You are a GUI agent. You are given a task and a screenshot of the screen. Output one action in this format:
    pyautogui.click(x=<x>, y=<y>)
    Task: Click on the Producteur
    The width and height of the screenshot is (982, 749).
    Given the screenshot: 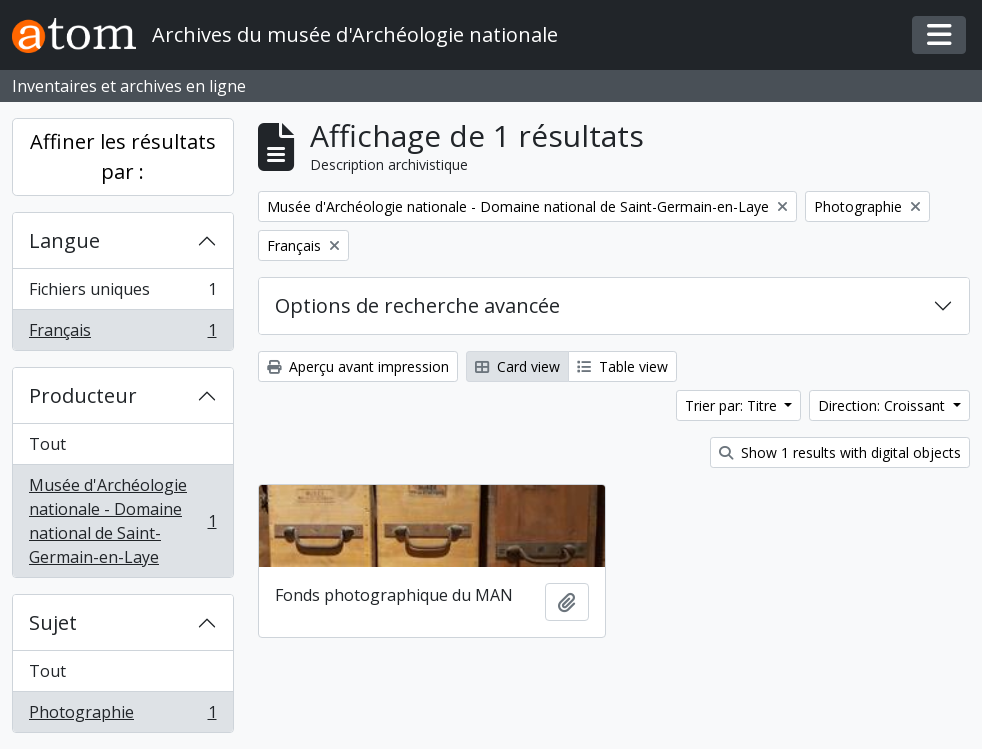 What is the action you would take?
    pyautogui.click(x=83, y=395)
    